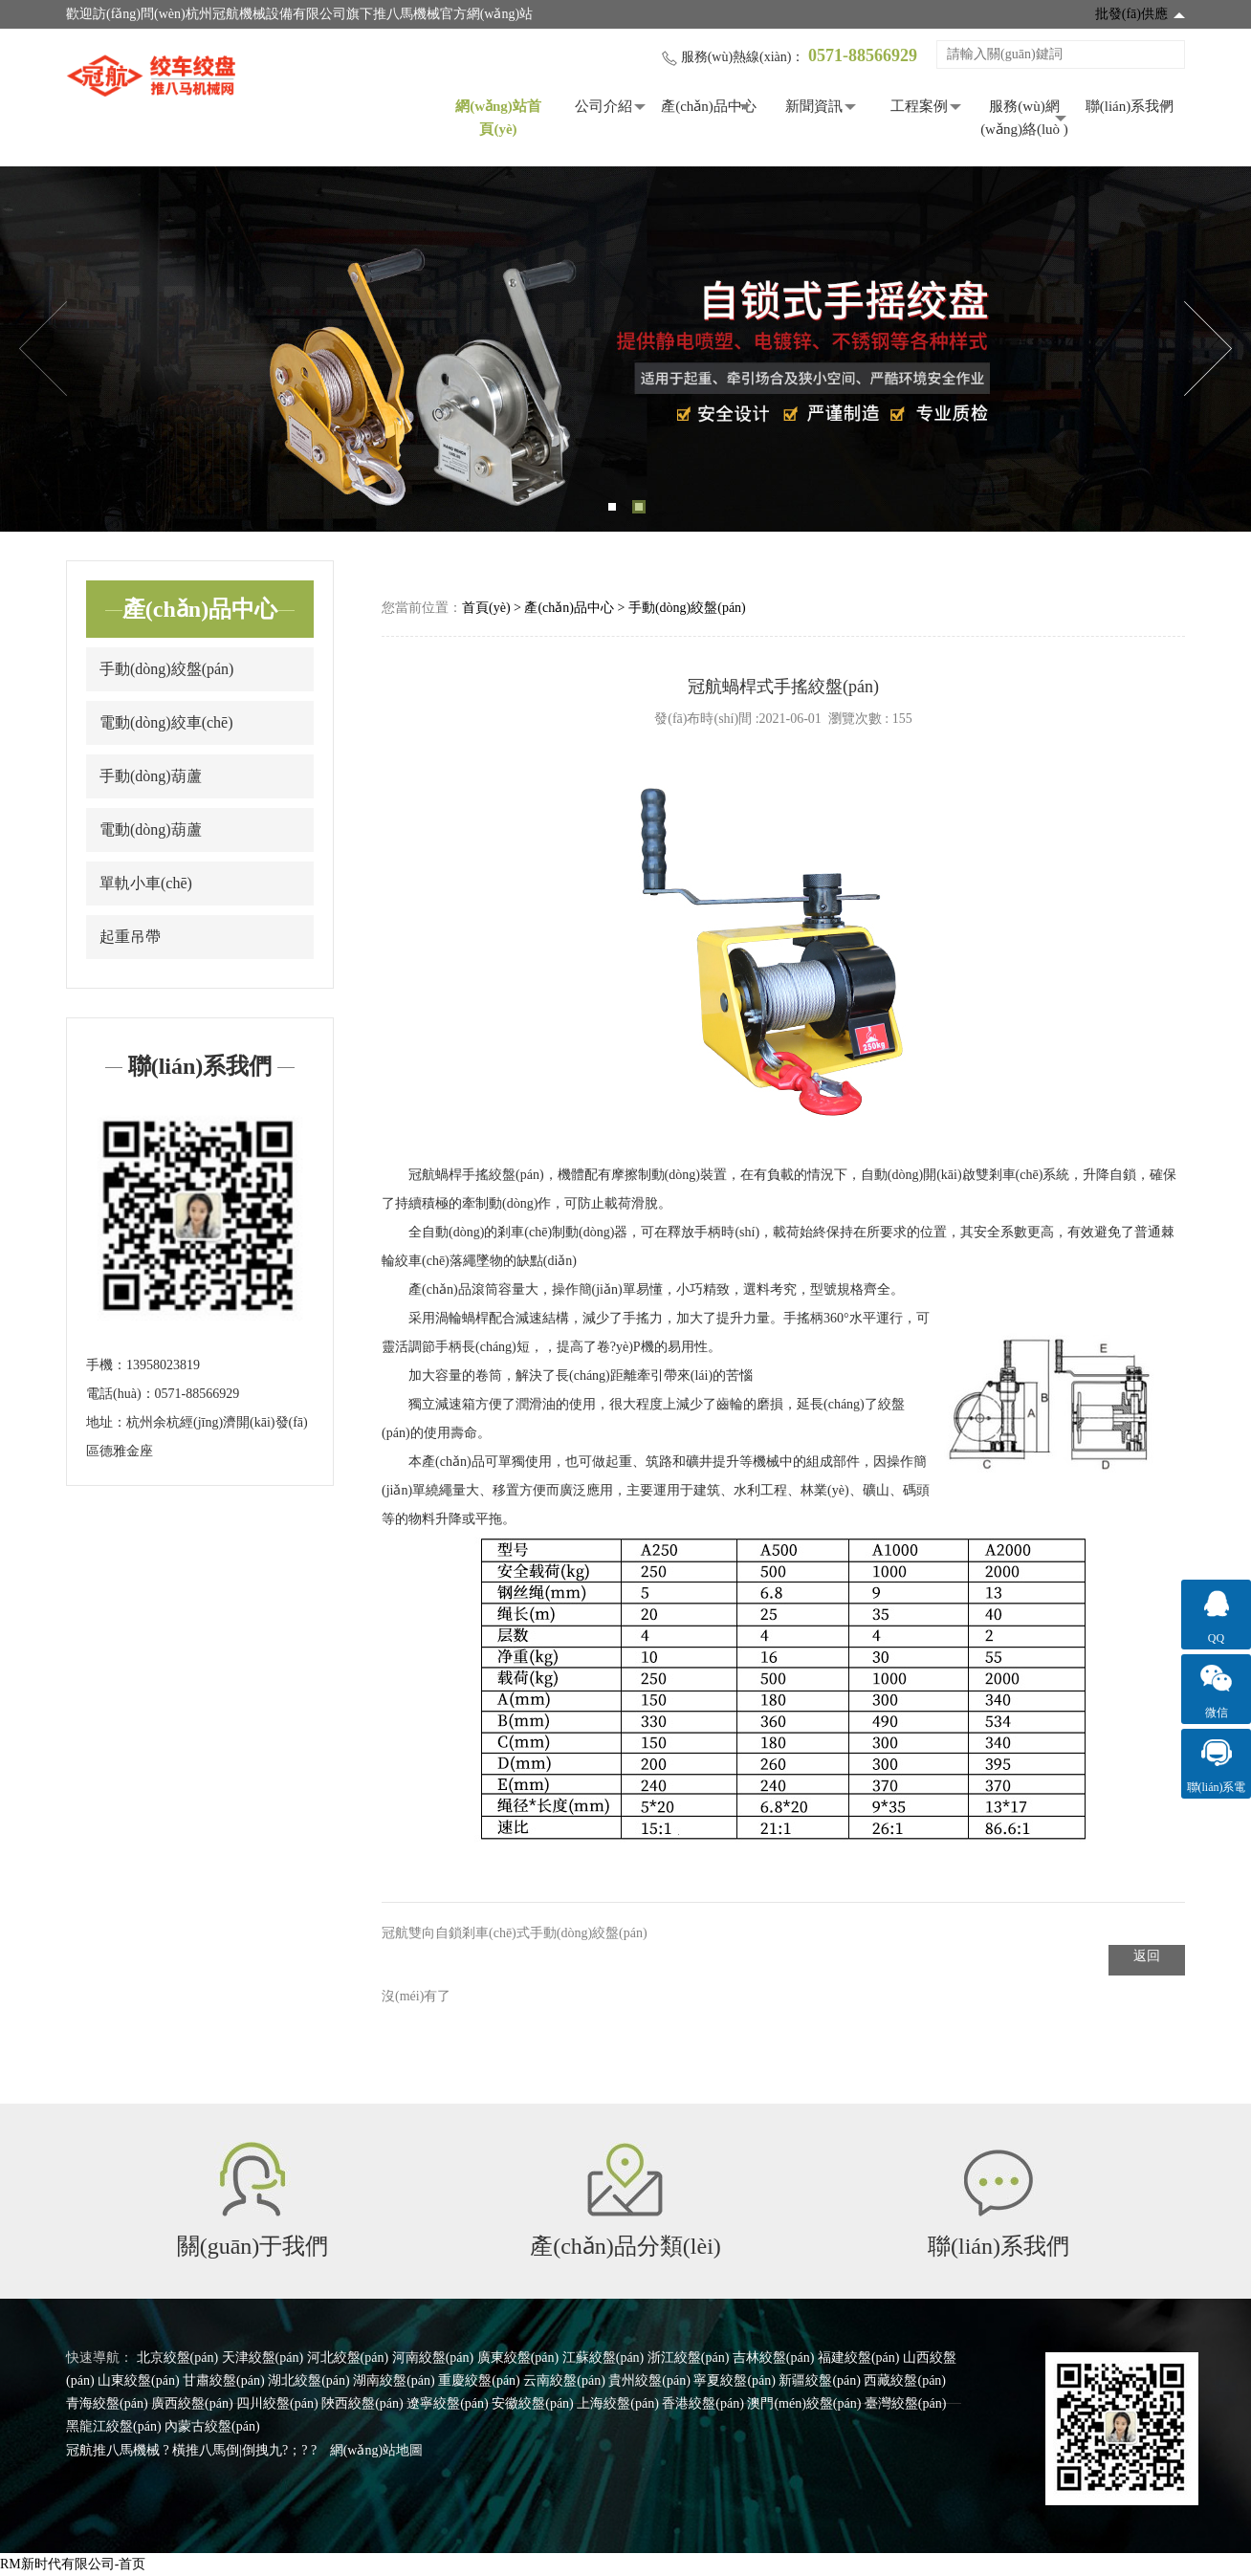  What do you see at coordinates (919, 106) in the screenshot?
I see `工程案例` at bounding box center [919, 106].